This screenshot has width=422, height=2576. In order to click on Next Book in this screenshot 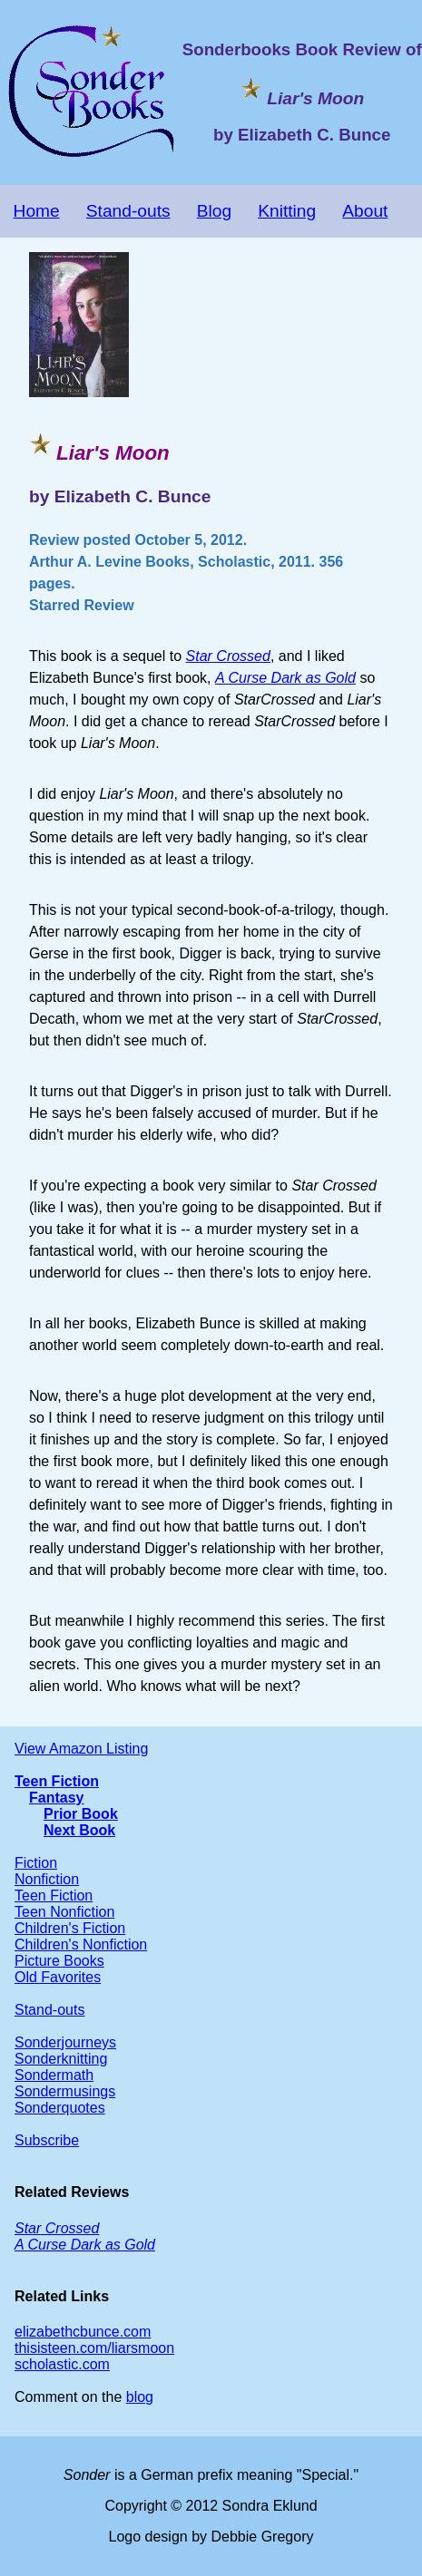, I will do `click(79, 1830)`.